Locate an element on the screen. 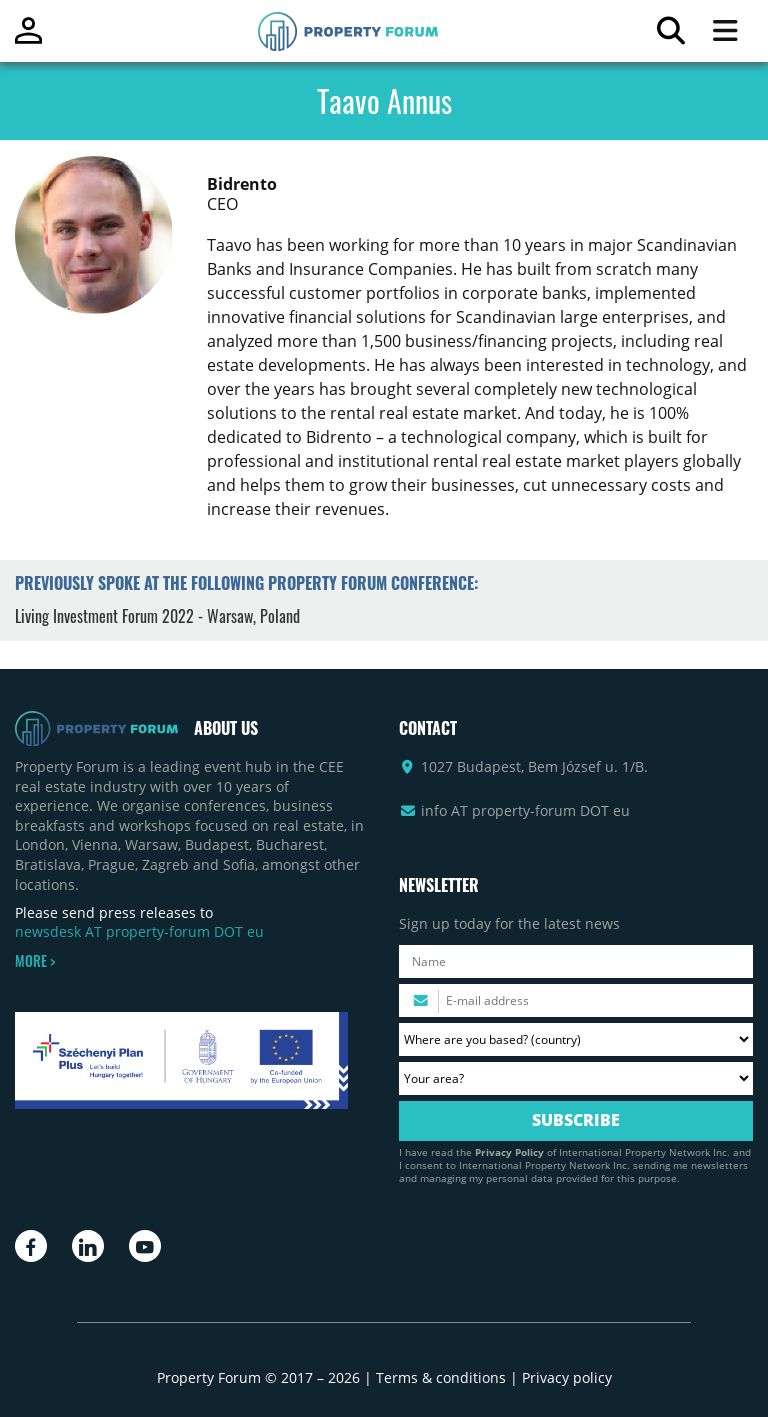 This screenshot has height=1417, width=768. [Search for article] is located at coordinates (670, 35).